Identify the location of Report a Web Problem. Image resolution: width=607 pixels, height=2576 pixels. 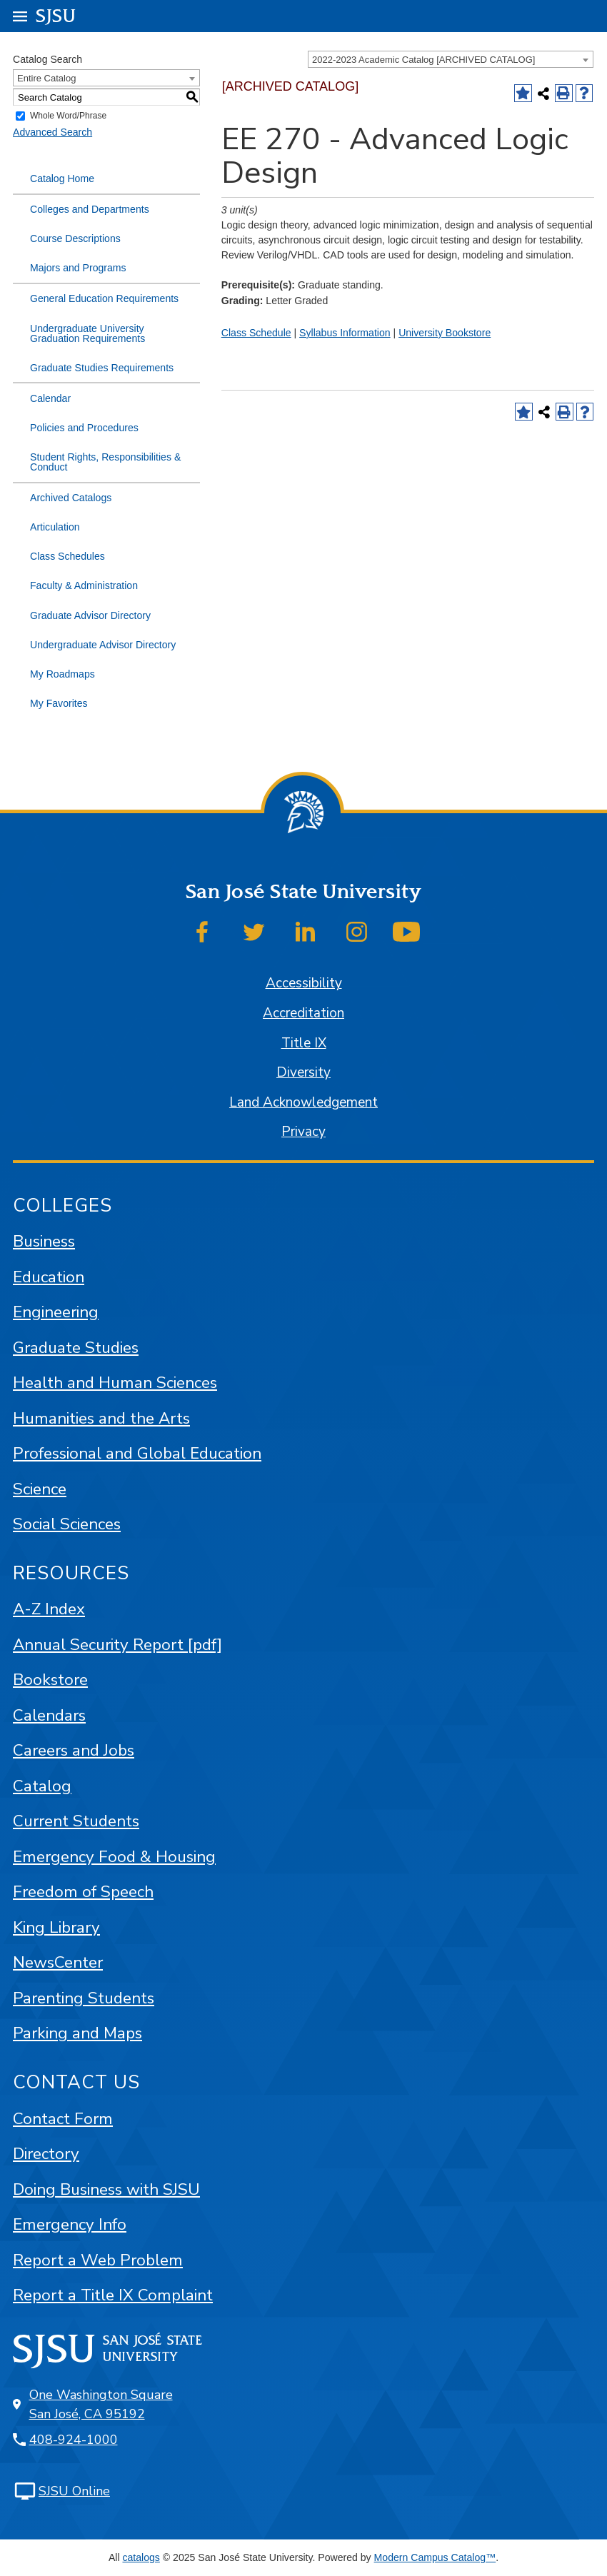
(98, 2260).